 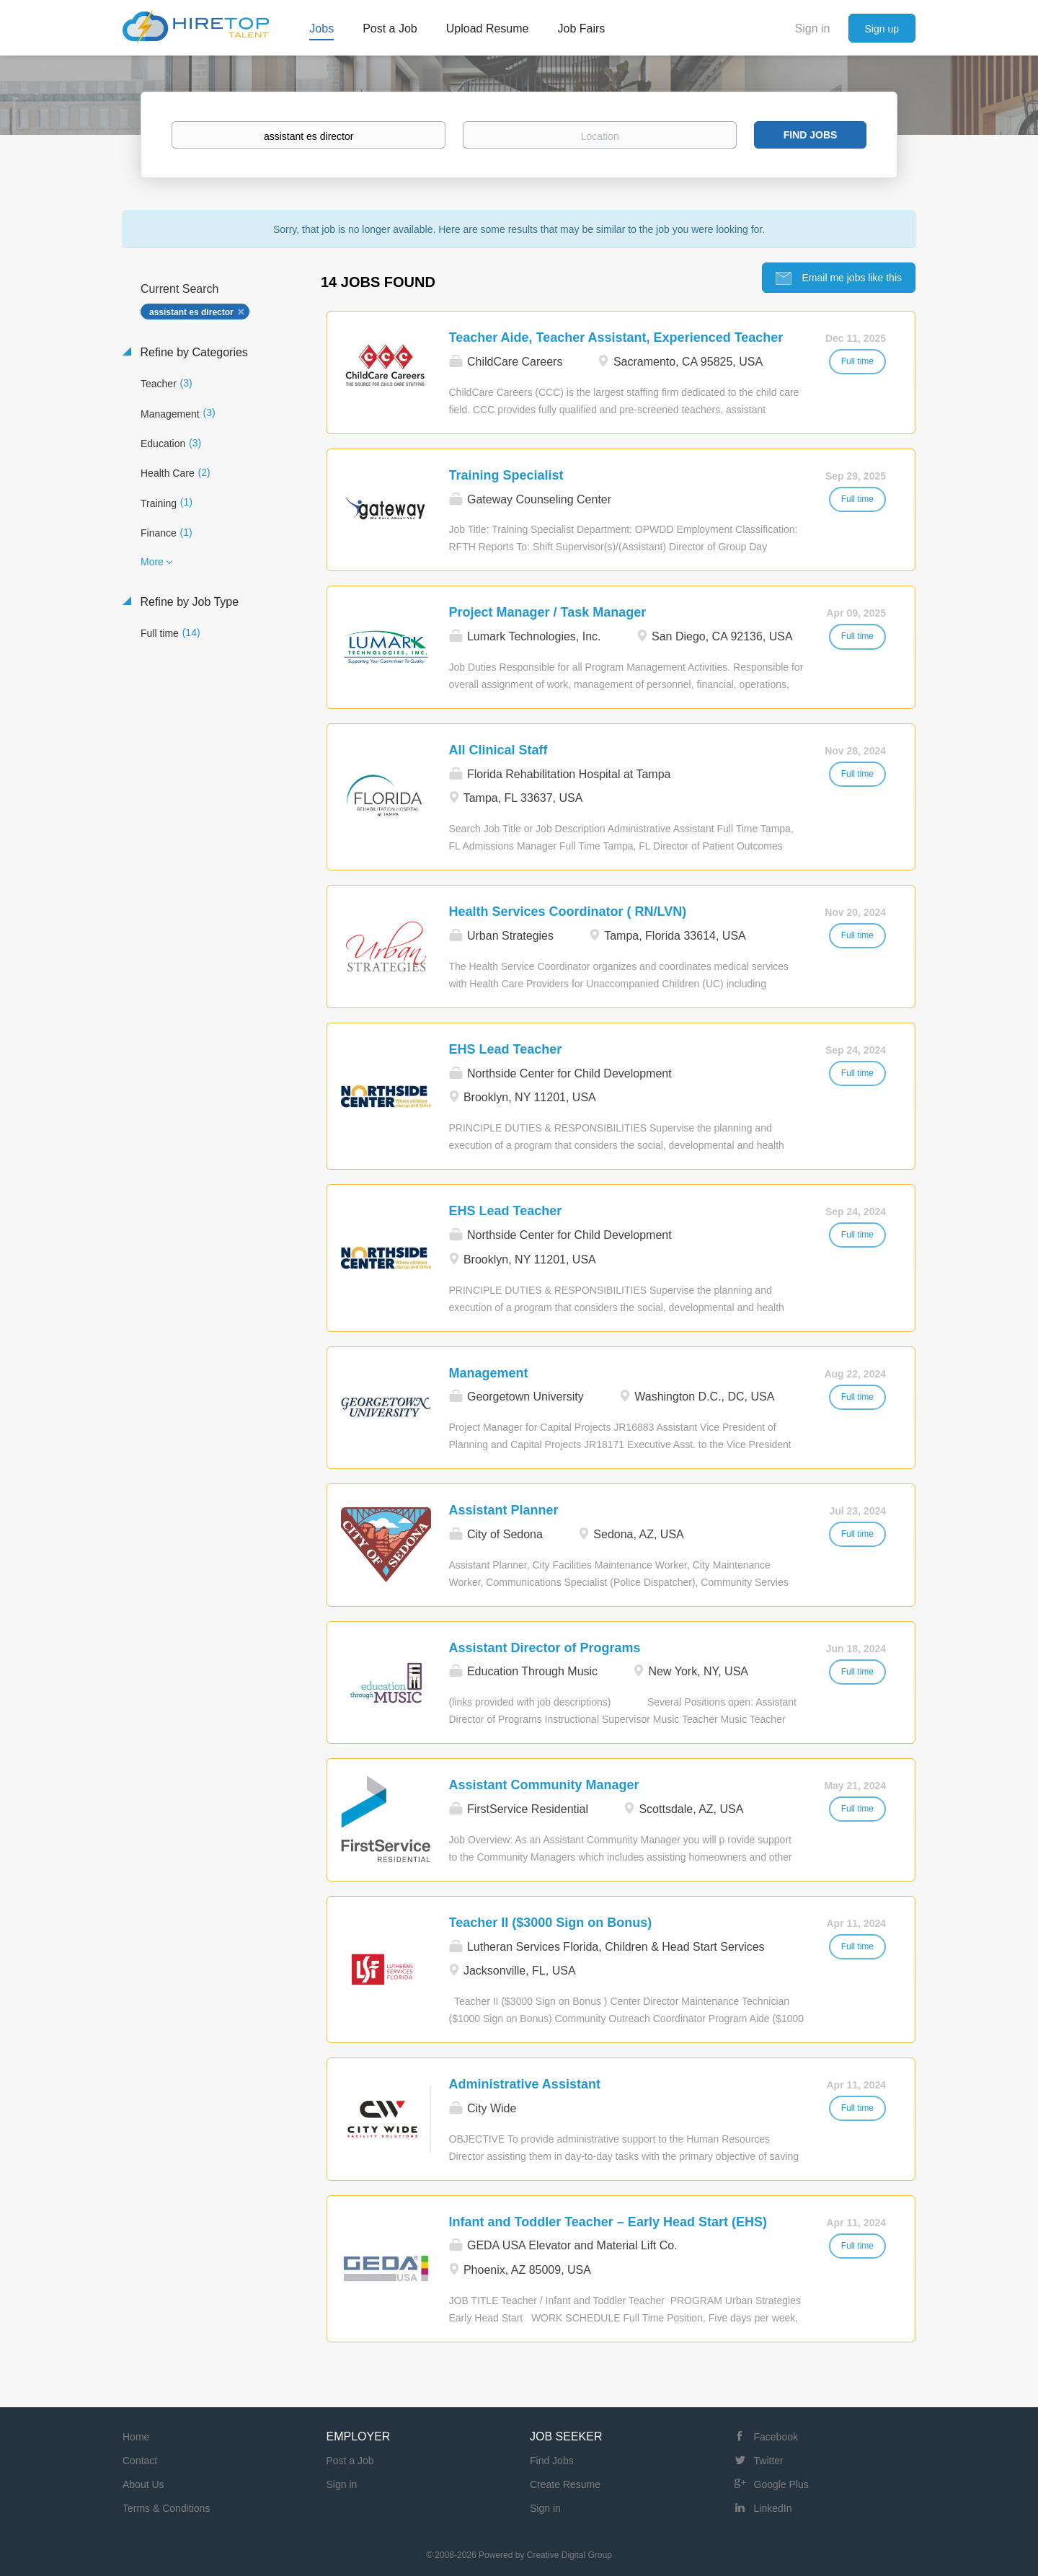 I want to click on Project Manager / Task Manager, so click(x=548, y=612).